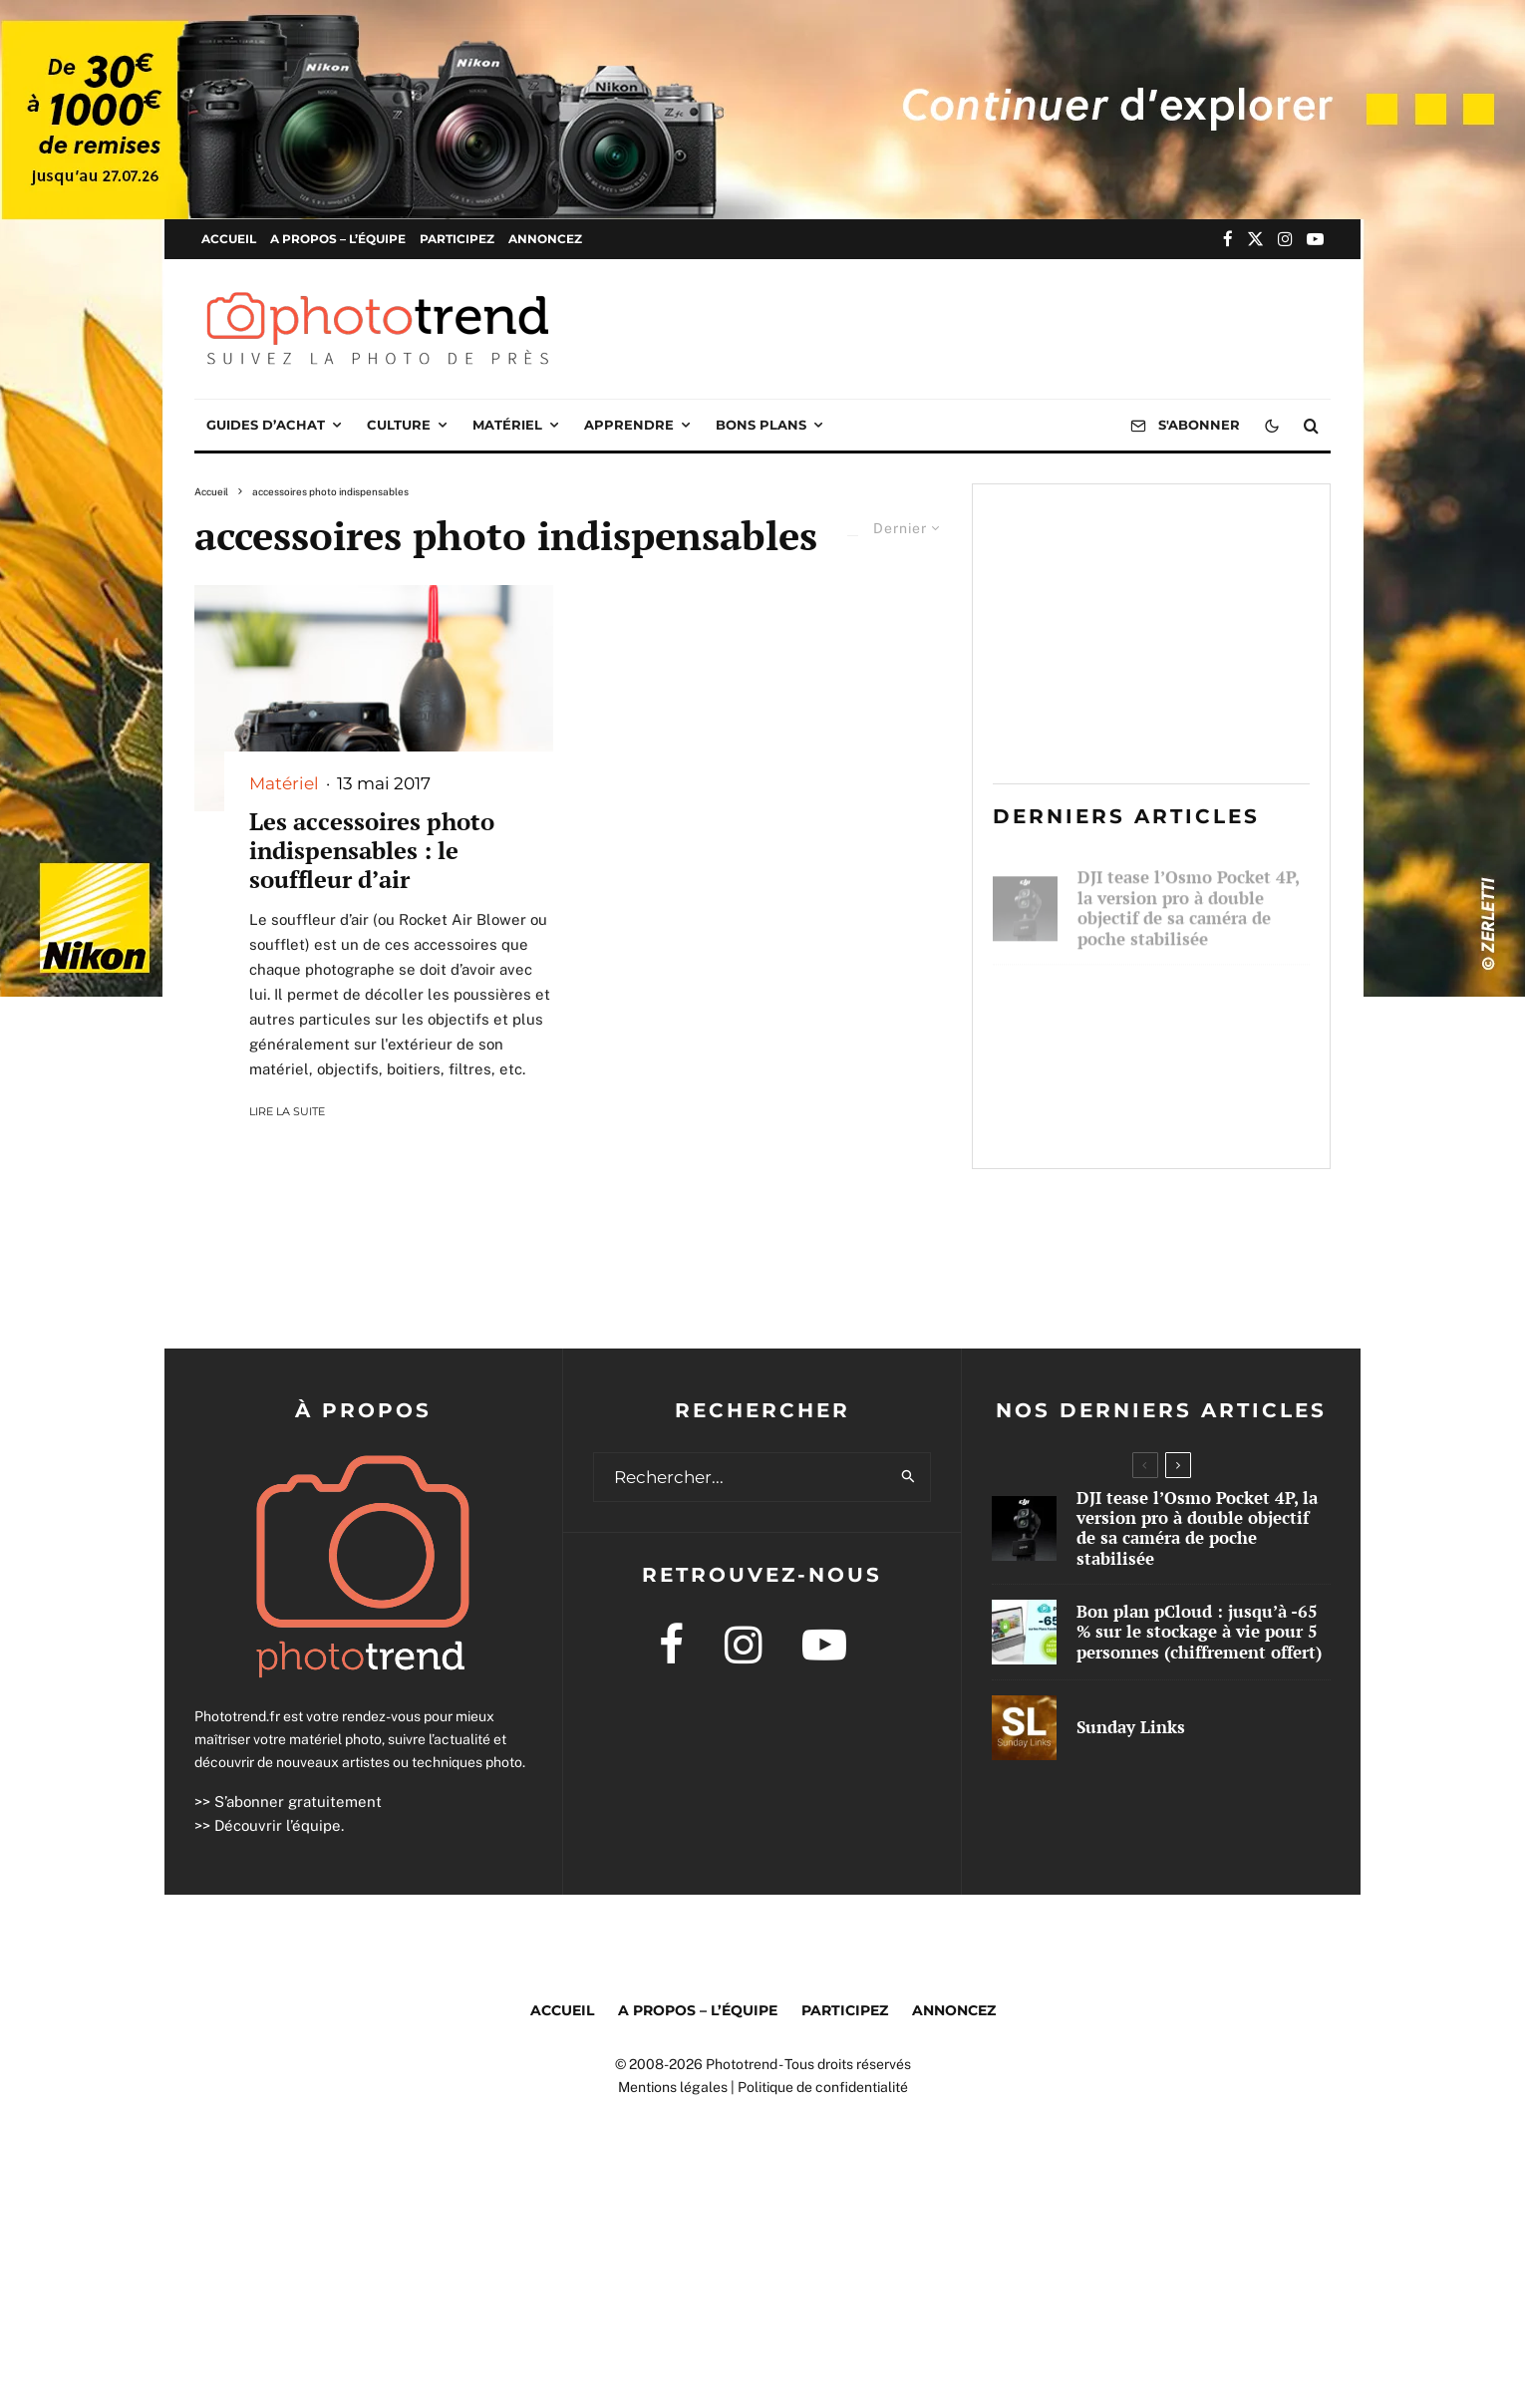  What do you see at coordinates (1285, 238) in the screenshot?
I see `[Instagram]` at bounding box center [1285, 238].